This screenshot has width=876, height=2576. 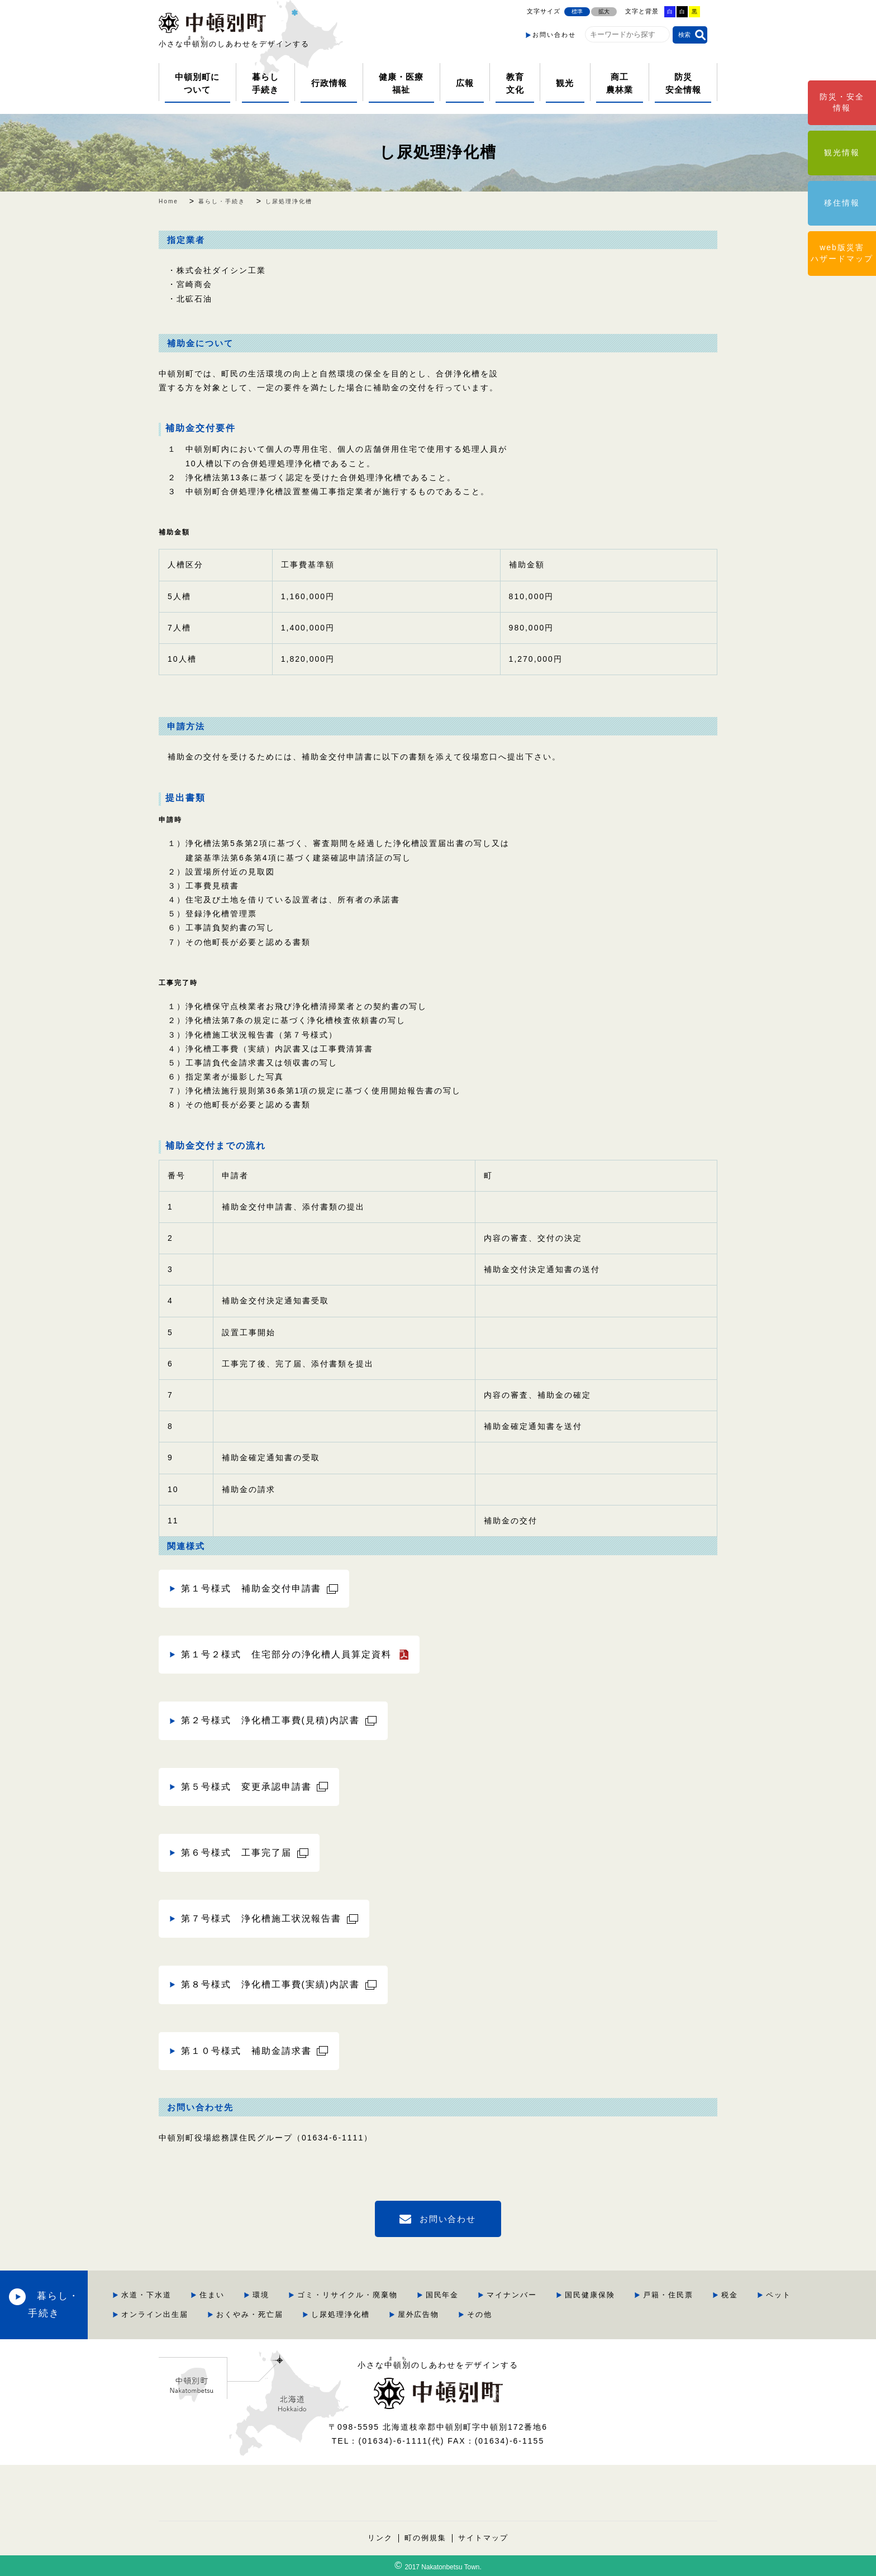 I want to click on 水道・下水道, so click(x=232, y=2295).